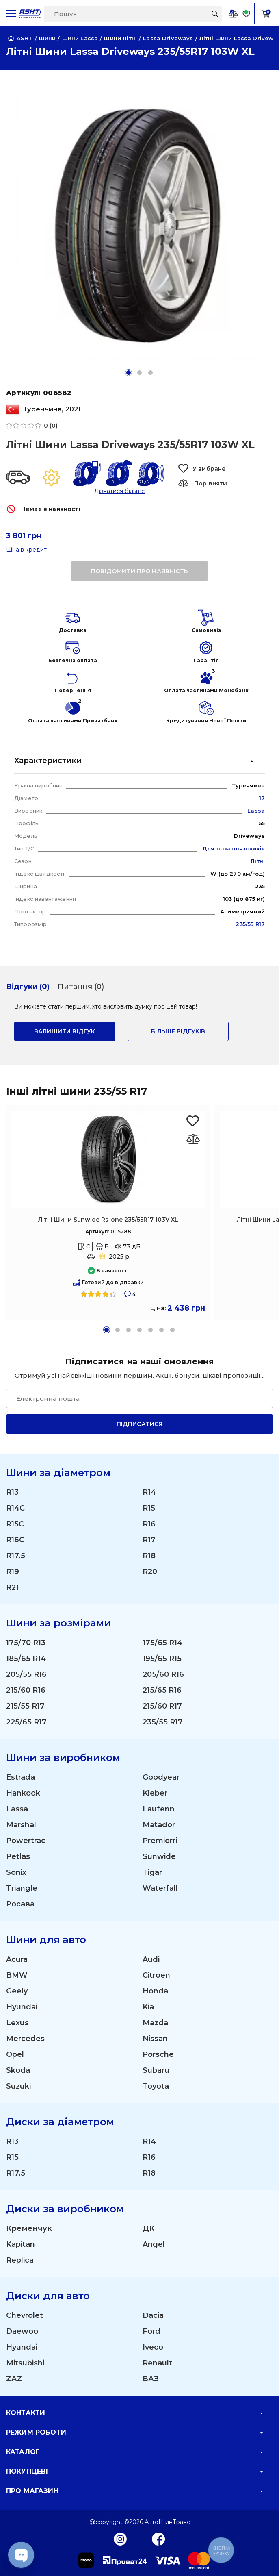 The image size is (279, 2576). I want to click on R17.5, so click(15, 1555).